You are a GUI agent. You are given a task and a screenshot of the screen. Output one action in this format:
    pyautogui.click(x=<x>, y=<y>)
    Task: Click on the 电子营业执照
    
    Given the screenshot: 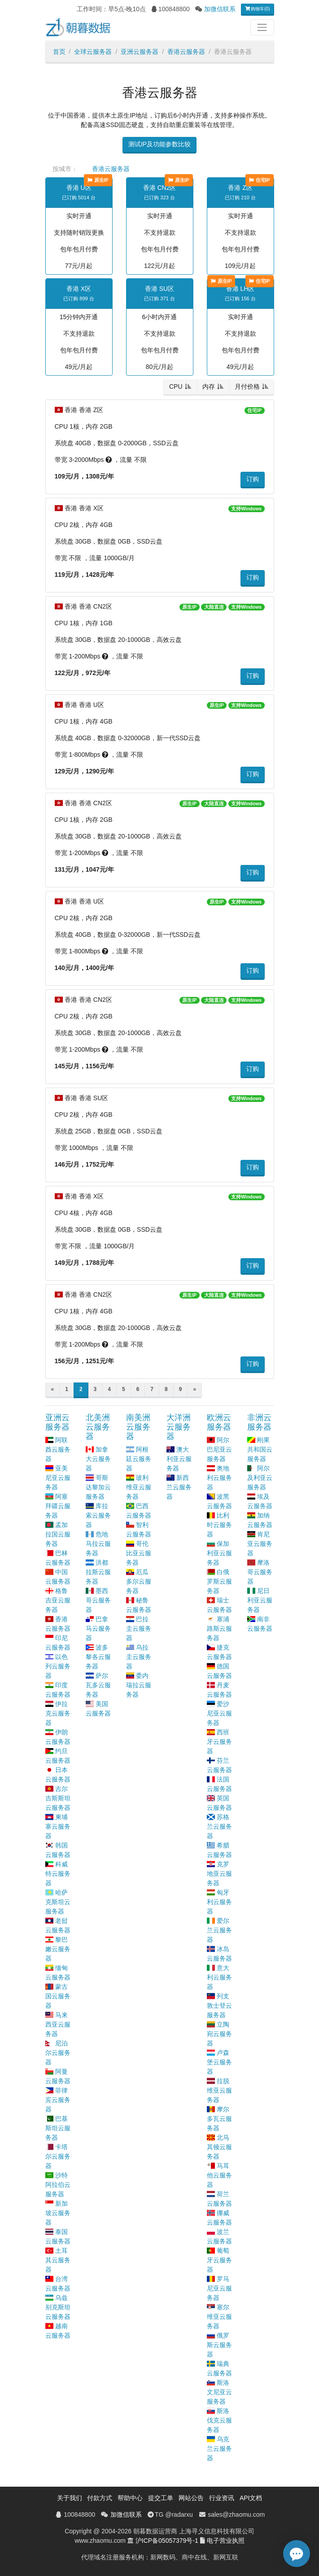 What is the action you would take?
    pyautogui.click(x=226, y=2540)
    